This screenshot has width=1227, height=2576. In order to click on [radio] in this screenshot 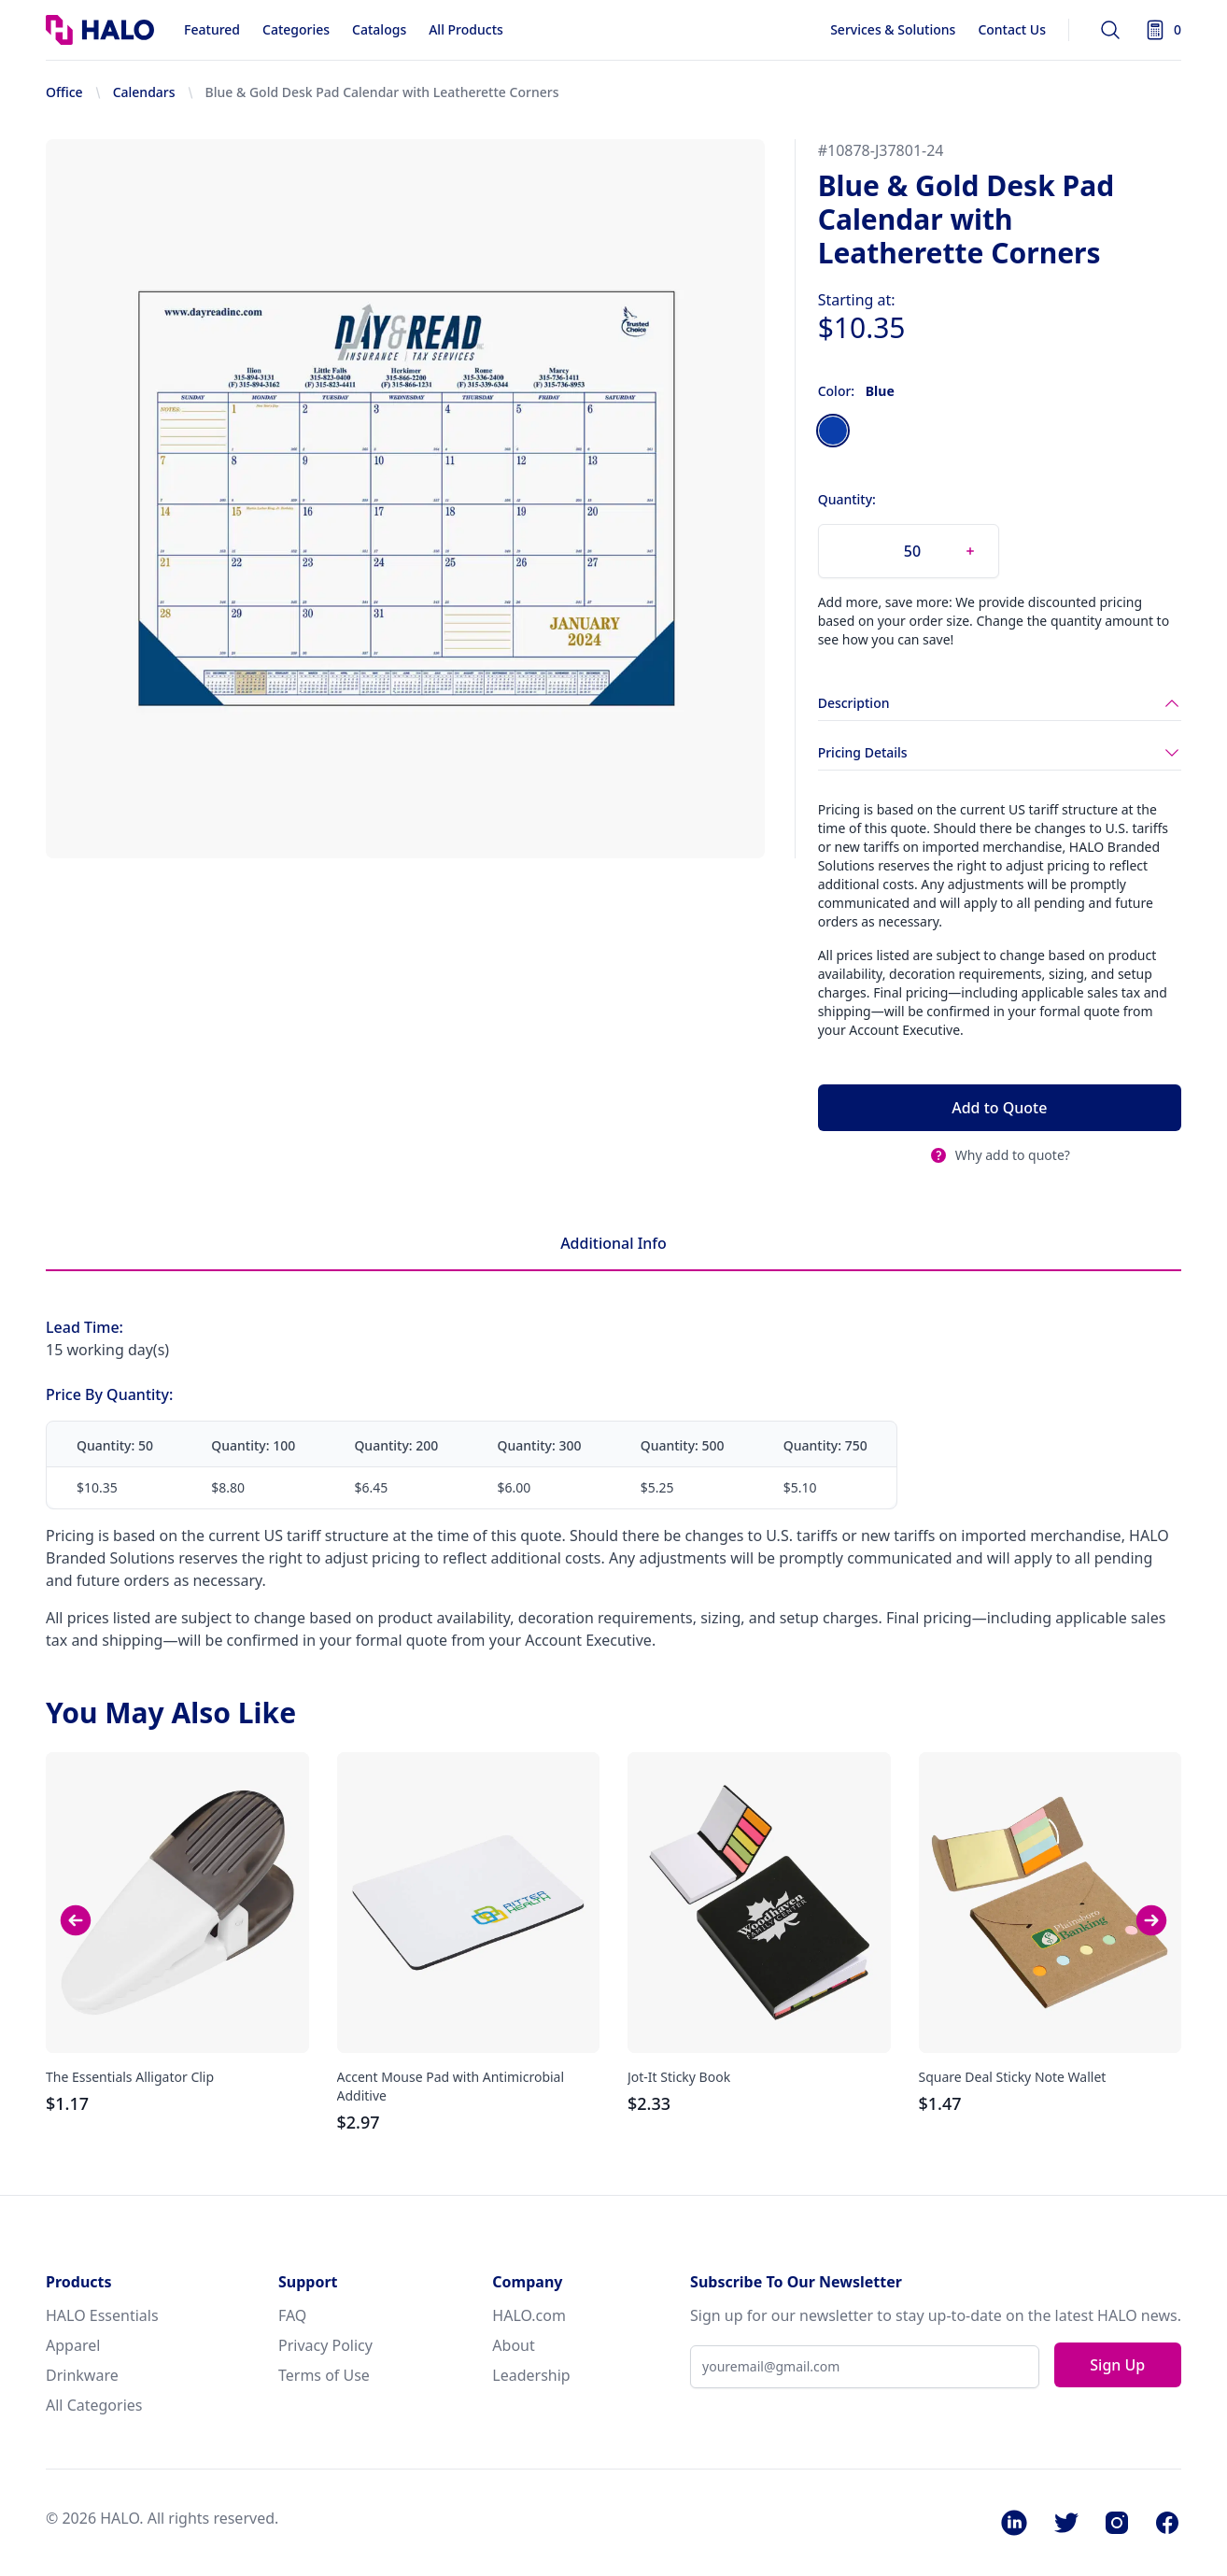, I will do `click(833, 431)`.